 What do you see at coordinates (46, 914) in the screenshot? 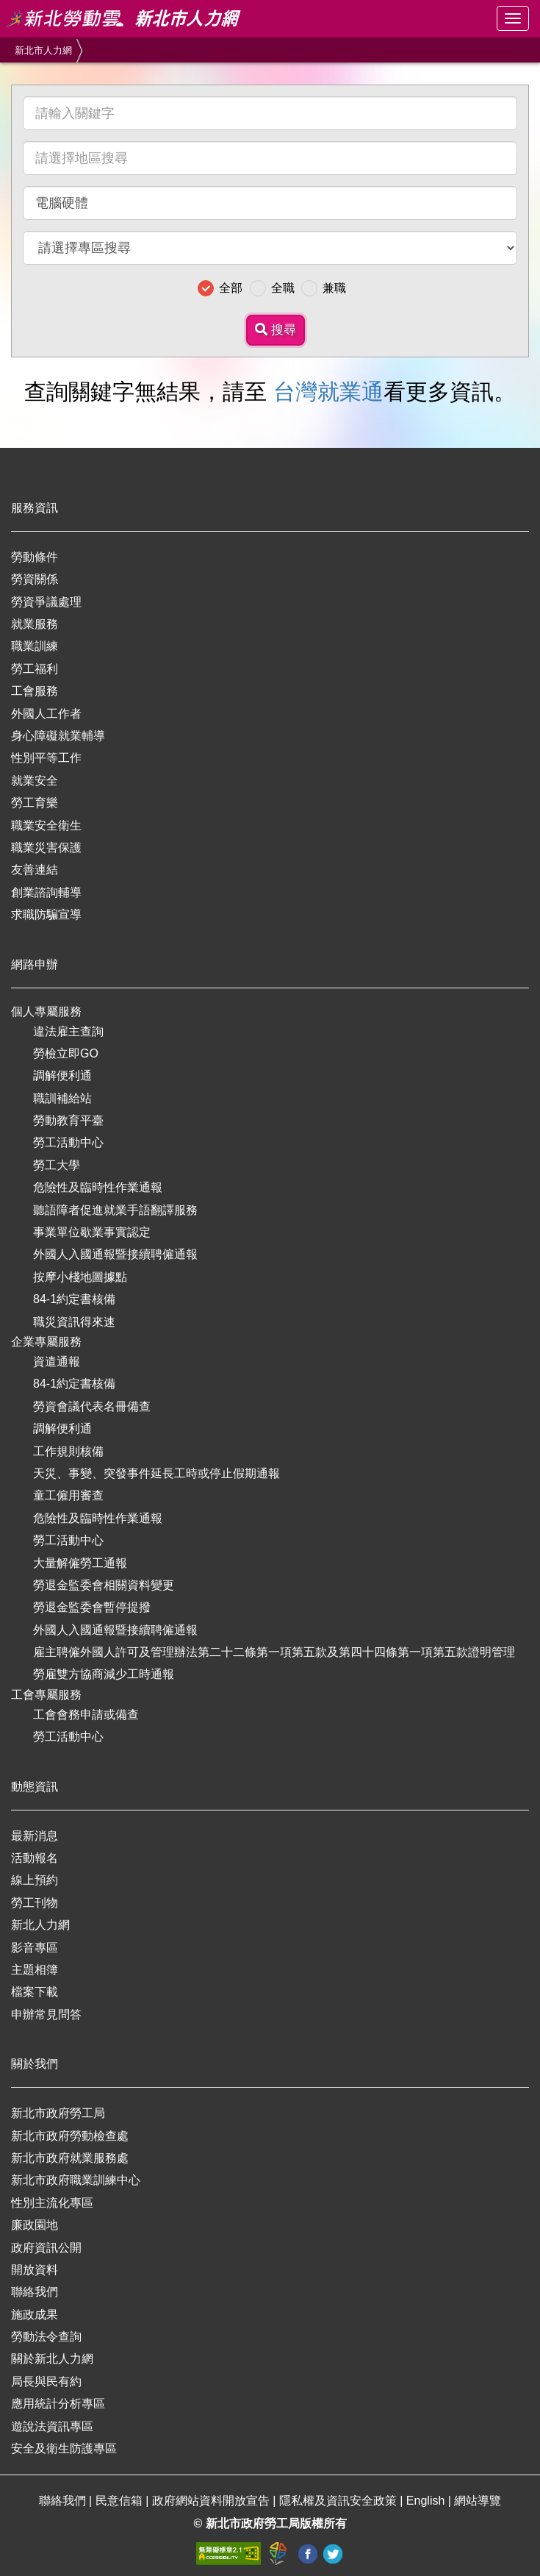
I see `求職防騙宣導` at bounding box center [46, 914].